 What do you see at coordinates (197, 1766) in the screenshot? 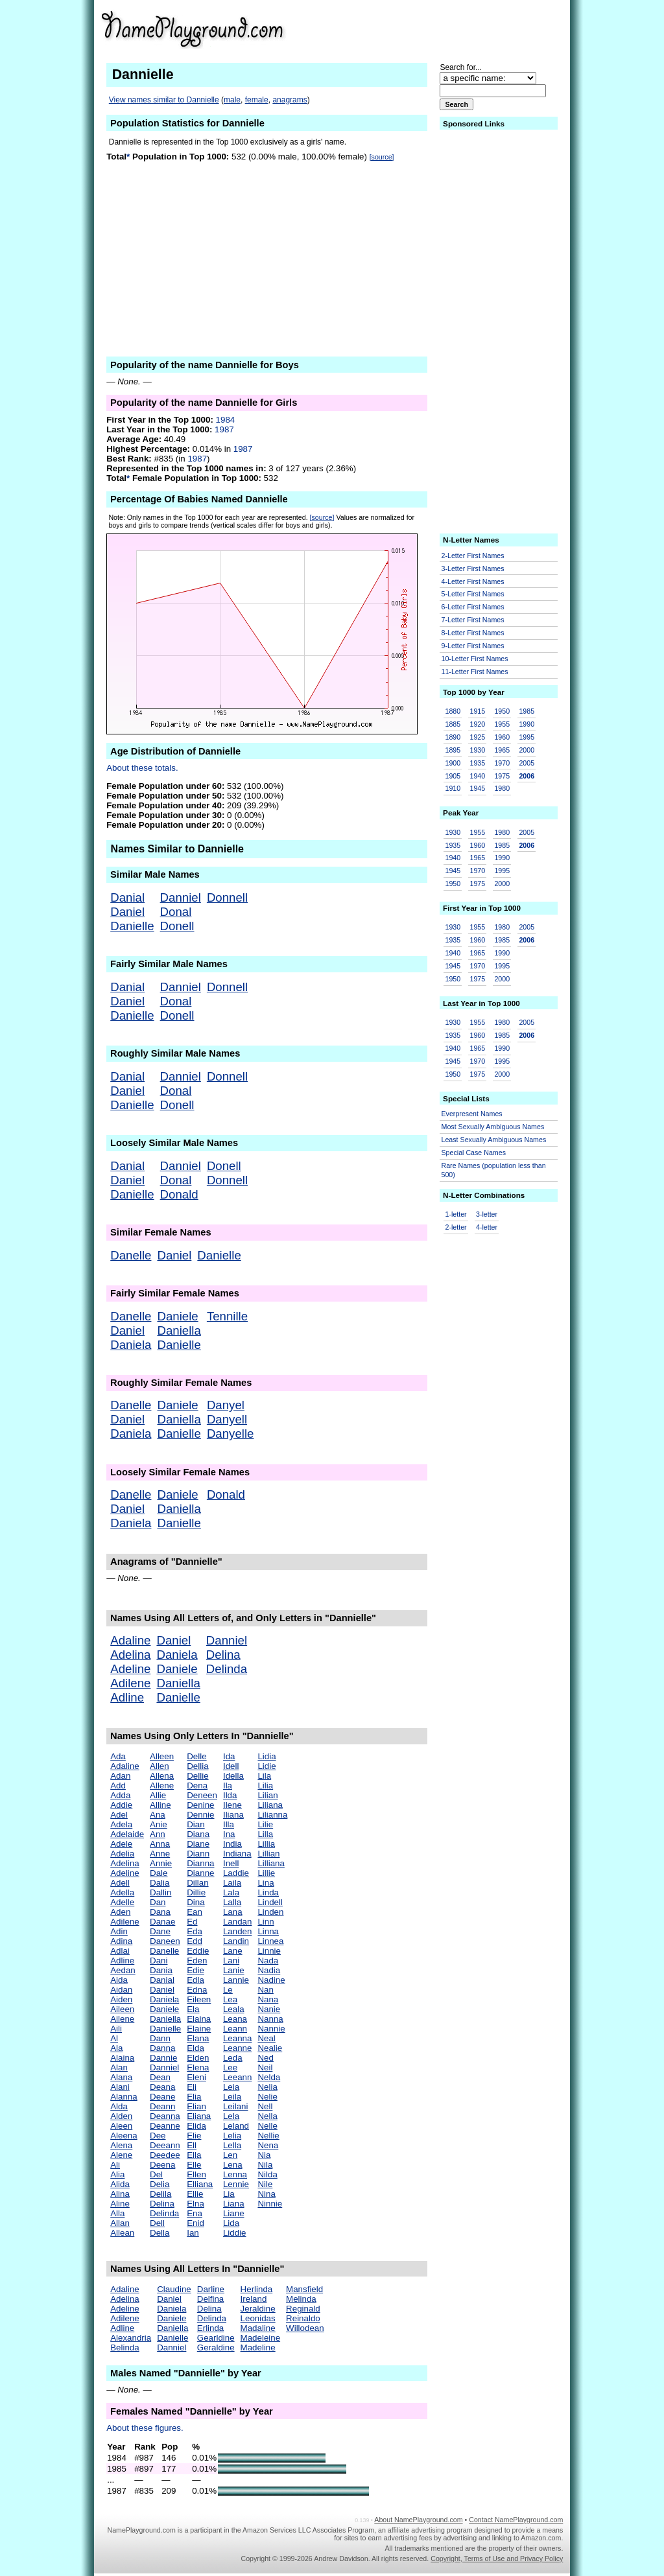
I see `Dellia` at bounding box center [197, 1766].